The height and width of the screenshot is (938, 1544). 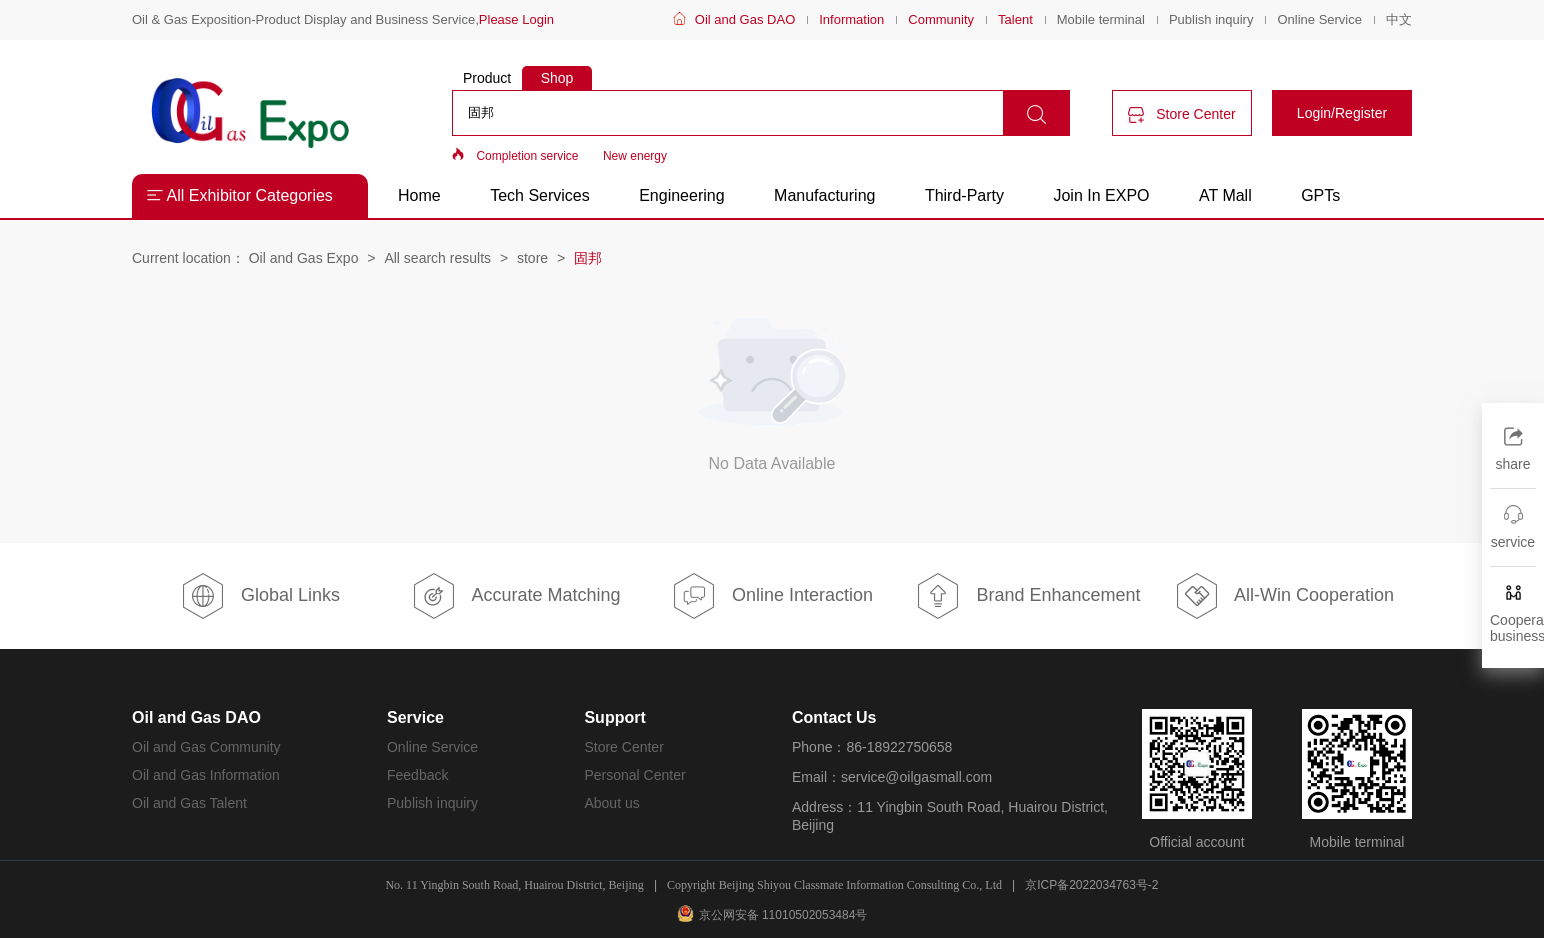 I want to click on Tech Services, so click(x=540, y=195).